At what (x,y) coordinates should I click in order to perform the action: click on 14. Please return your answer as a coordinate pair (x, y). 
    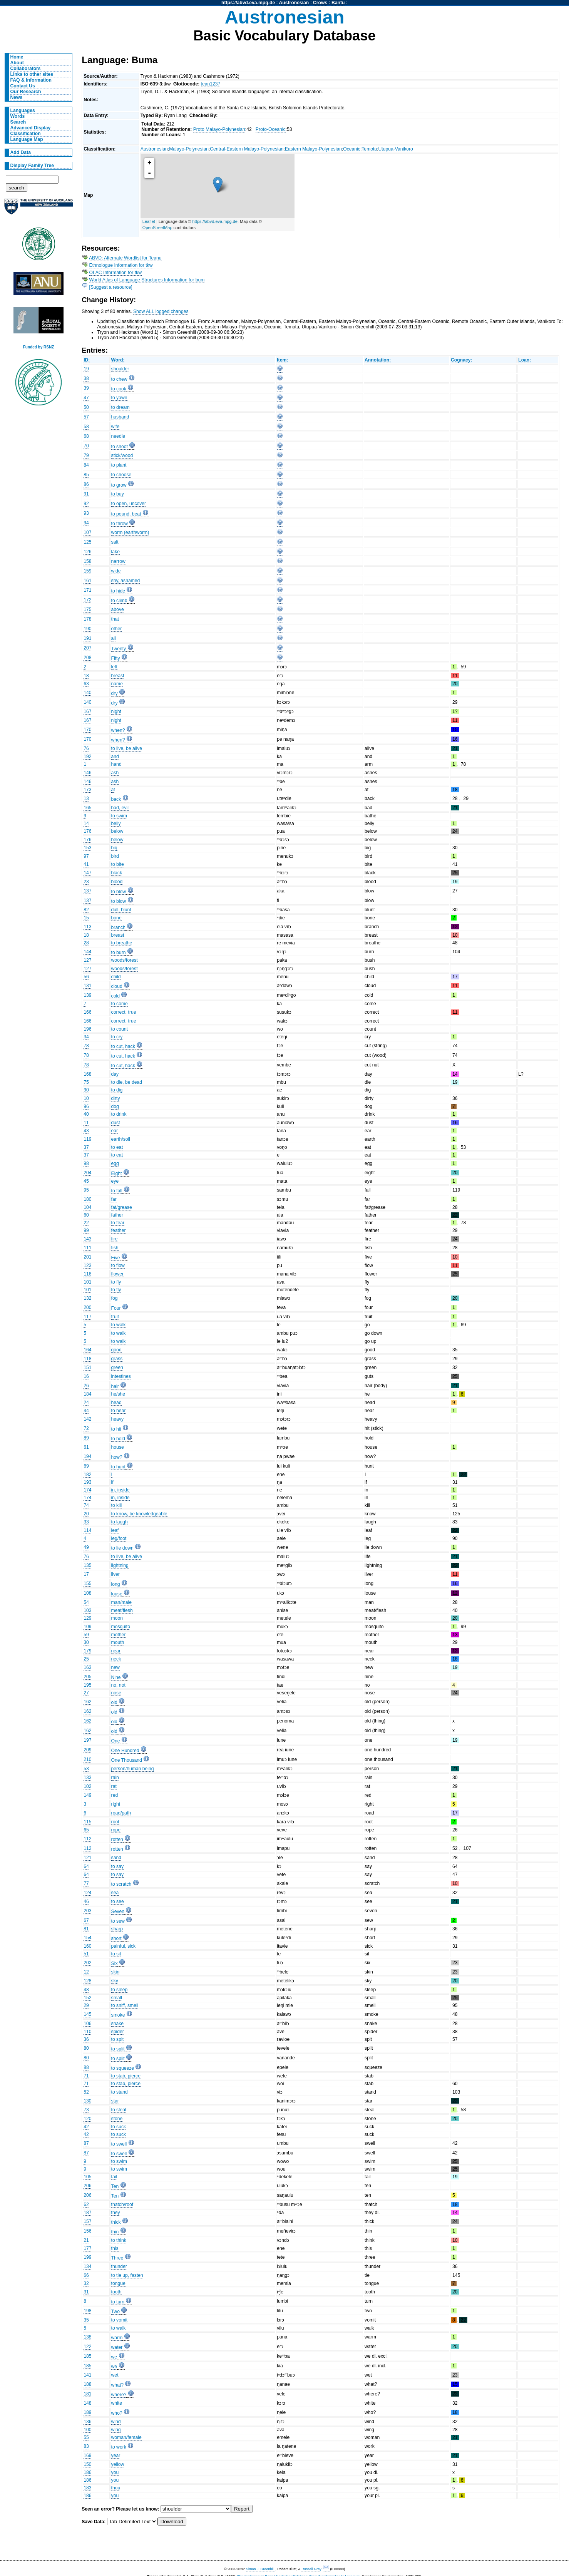
    Looking at the image, I should click on (86, 823).